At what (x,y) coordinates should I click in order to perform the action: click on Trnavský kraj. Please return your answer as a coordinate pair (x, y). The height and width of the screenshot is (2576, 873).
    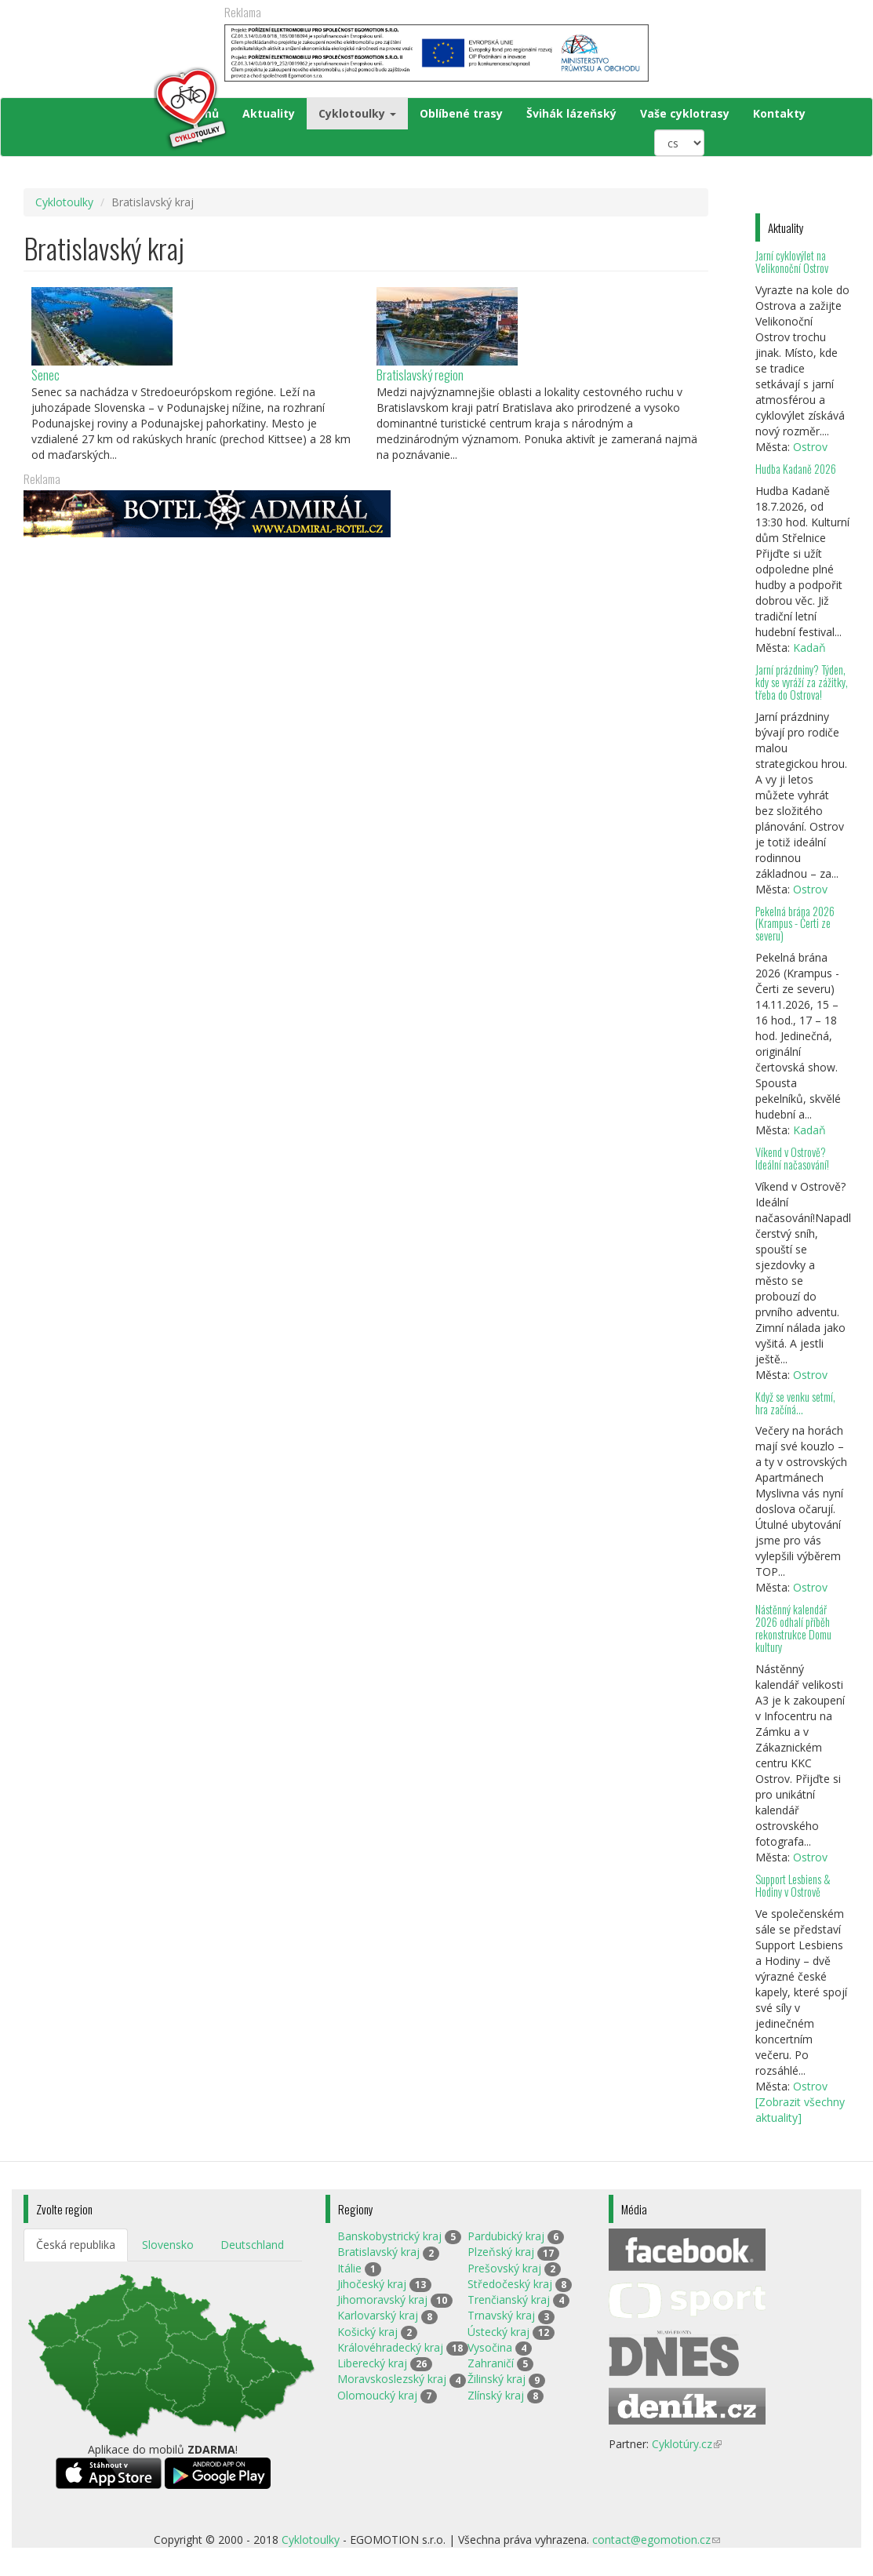
    Looking at the image, I should click on (501, 2315).